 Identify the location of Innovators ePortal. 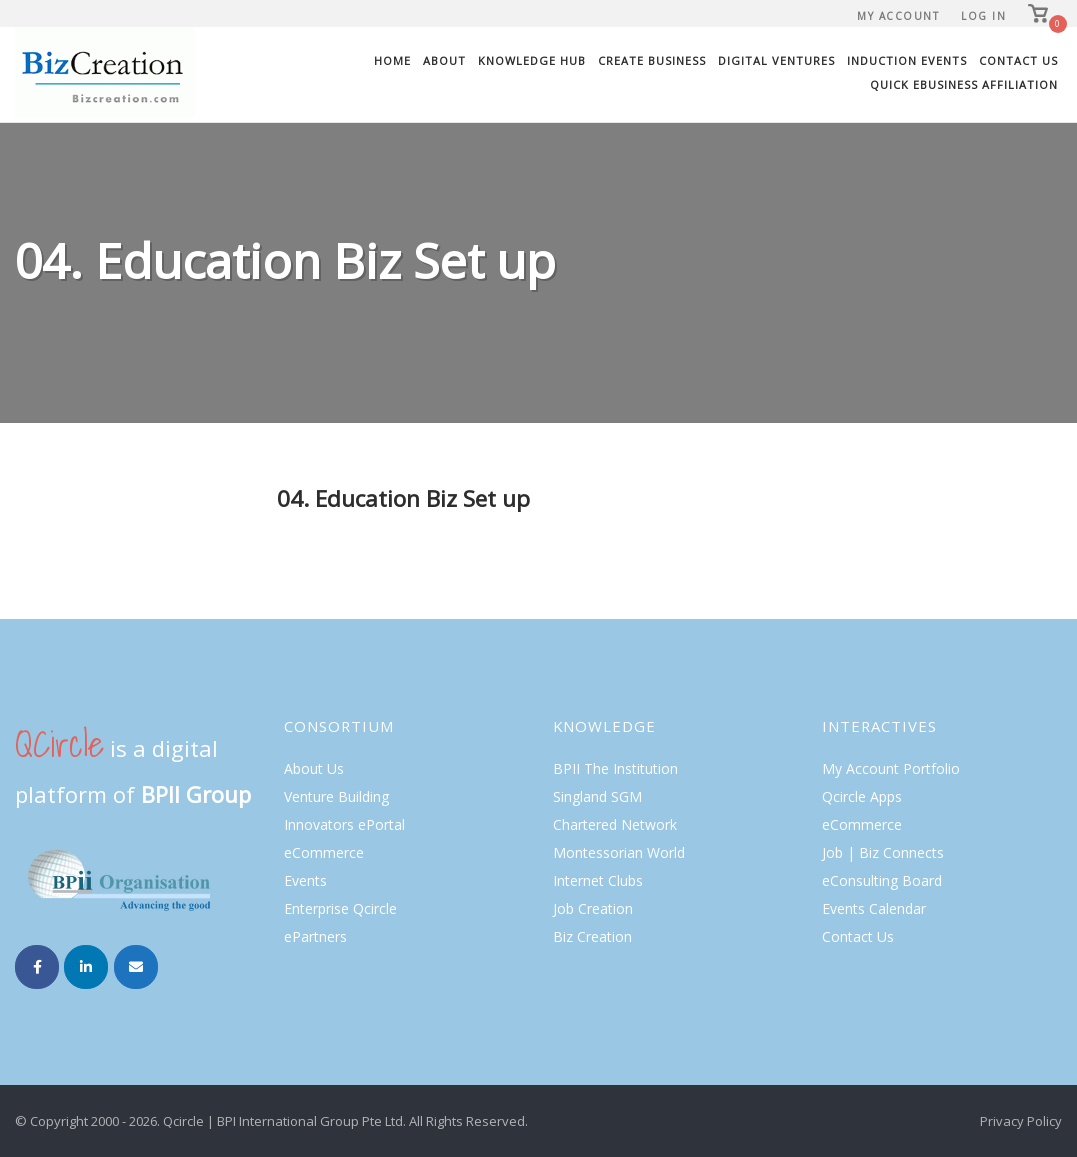
(344, 824).